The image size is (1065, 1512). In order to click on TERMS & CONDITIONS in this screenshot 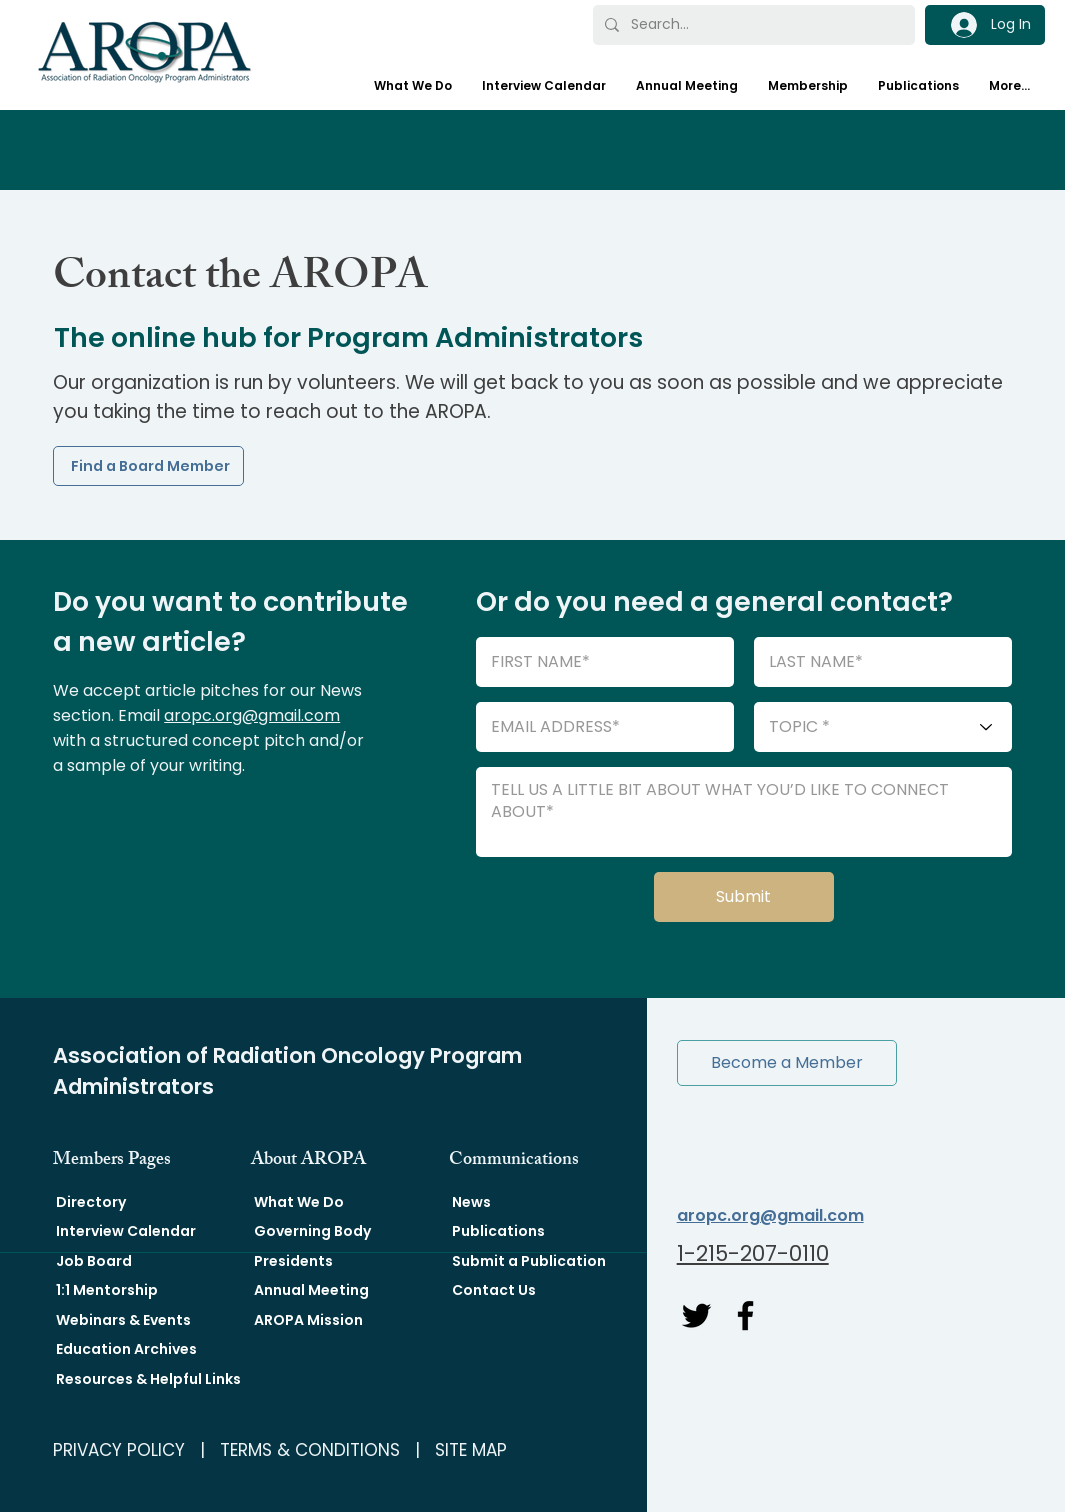, I will do `click(310, 1450)`.